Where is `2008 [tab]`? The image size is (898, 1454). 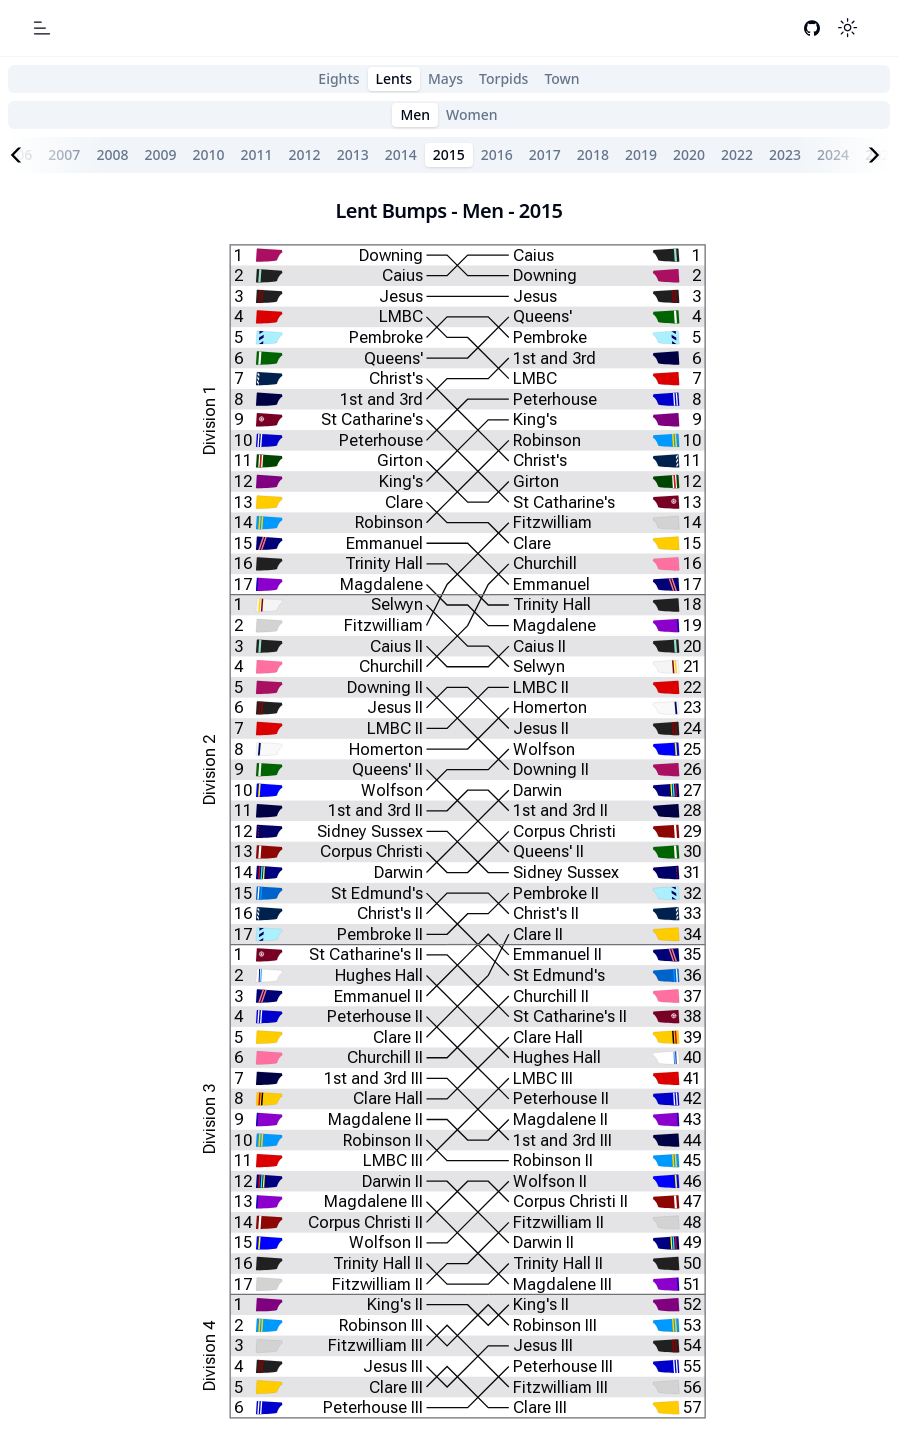 2008 [tab] is located at coordinates (112, 154).